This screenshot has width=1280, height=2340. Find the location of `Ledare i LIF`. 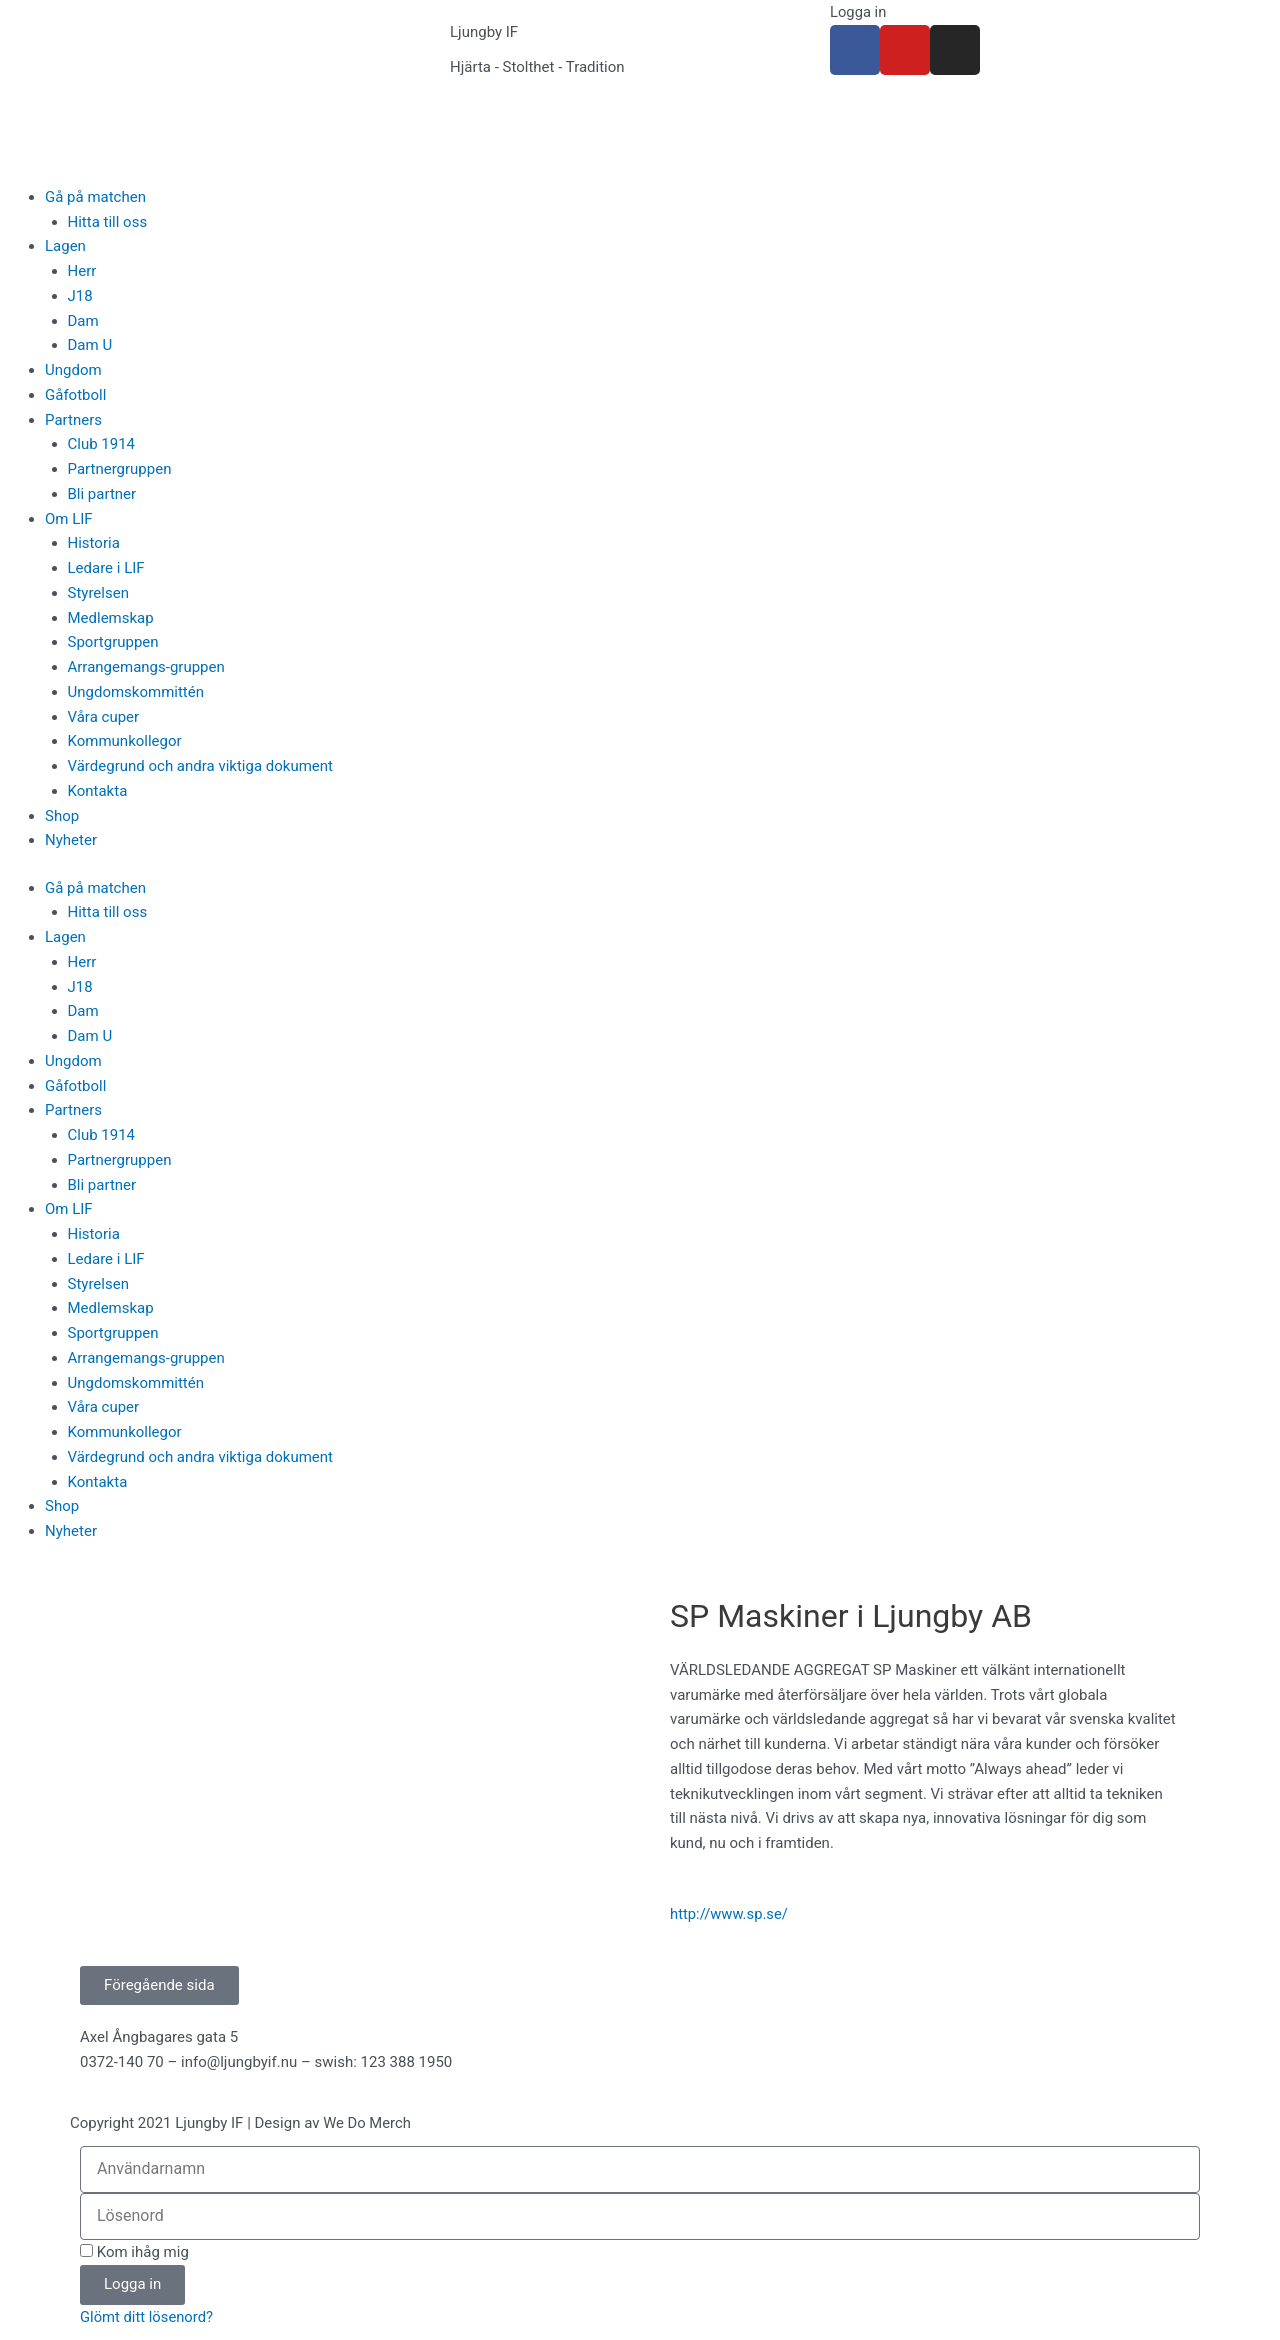

Ledare i LIF is located at coordinates (106, 568).